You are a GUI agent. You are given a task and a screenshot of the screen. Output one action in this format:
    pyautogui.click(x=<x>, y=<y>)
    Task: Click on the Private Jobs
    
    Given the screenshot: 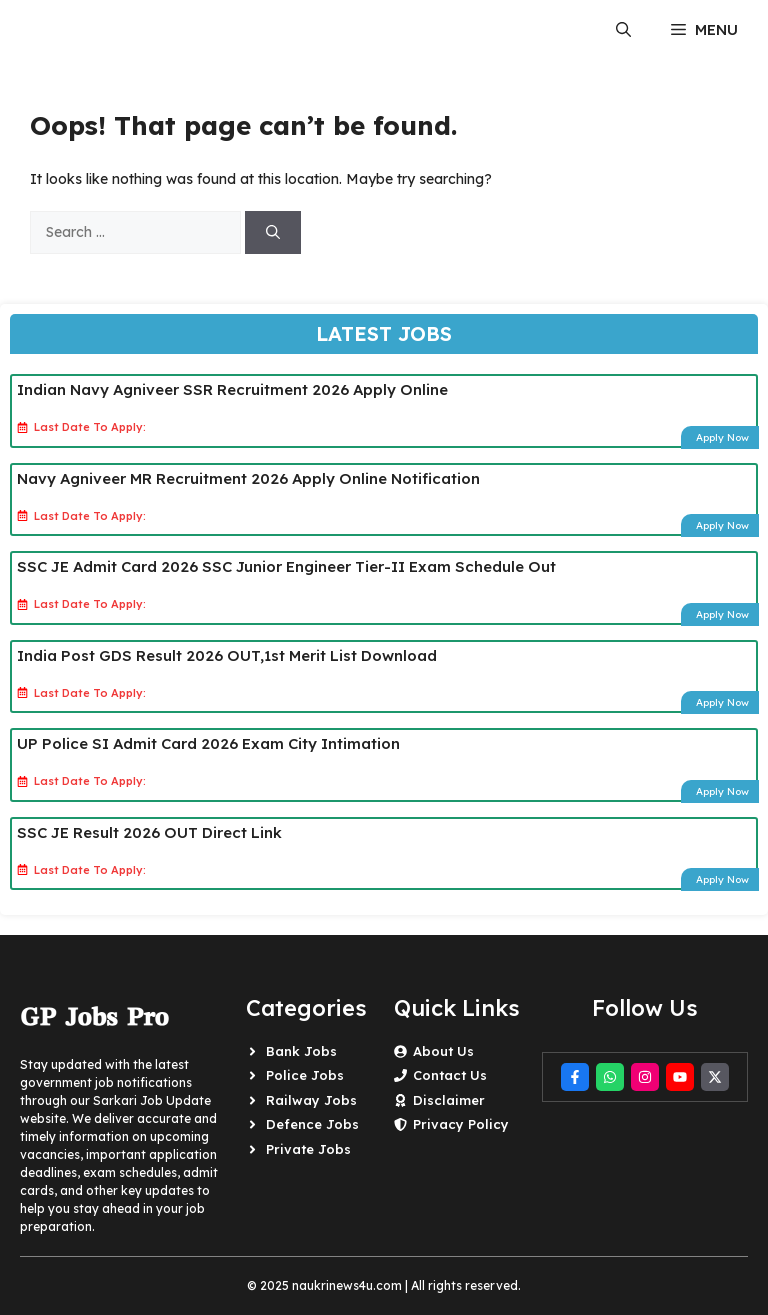 What is the action you would take?
    pyautogui.click(x=308, y=1149)
    